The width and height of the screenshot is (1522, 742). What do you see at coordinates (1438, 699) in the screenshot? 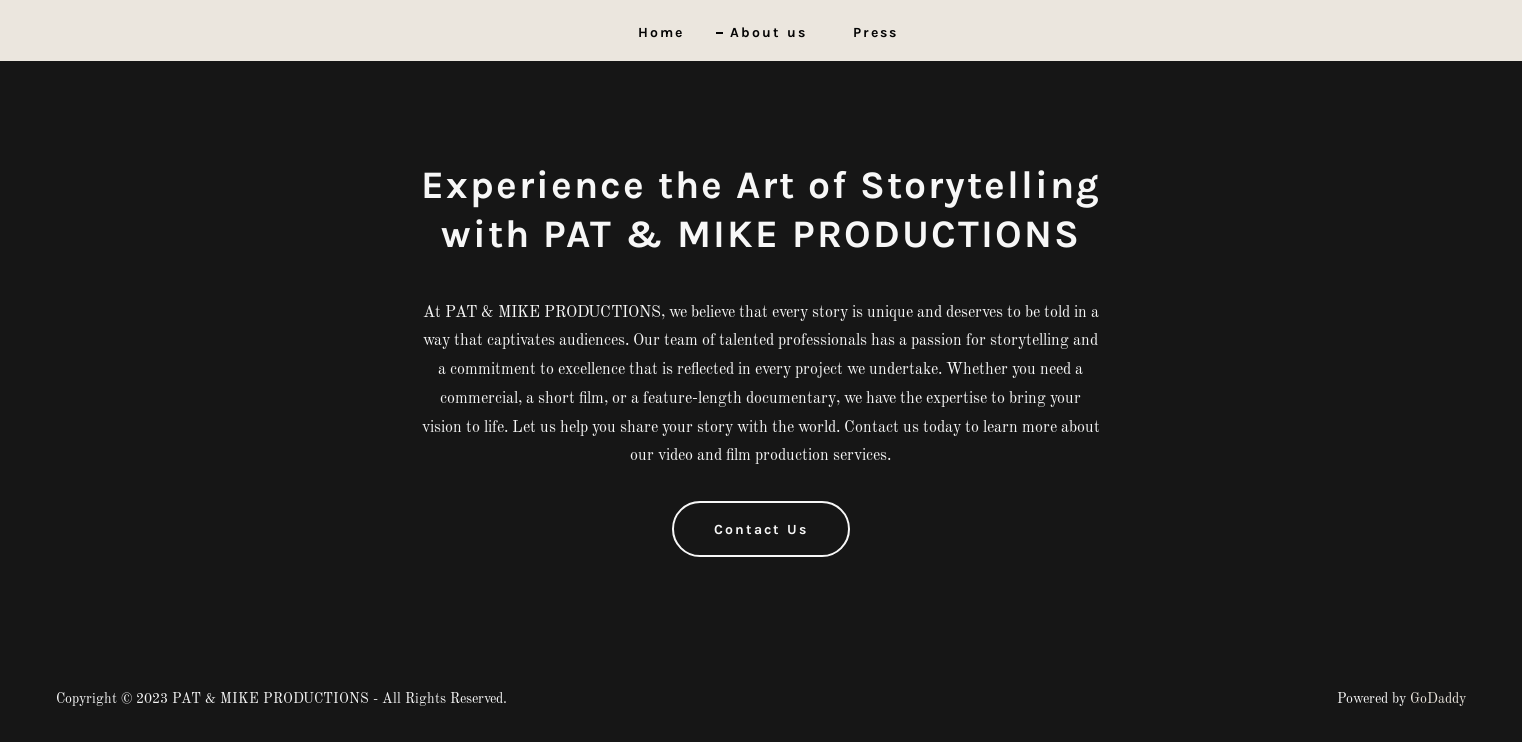
I see `GoDaddy [link]` at bounding box center [1438, 699].